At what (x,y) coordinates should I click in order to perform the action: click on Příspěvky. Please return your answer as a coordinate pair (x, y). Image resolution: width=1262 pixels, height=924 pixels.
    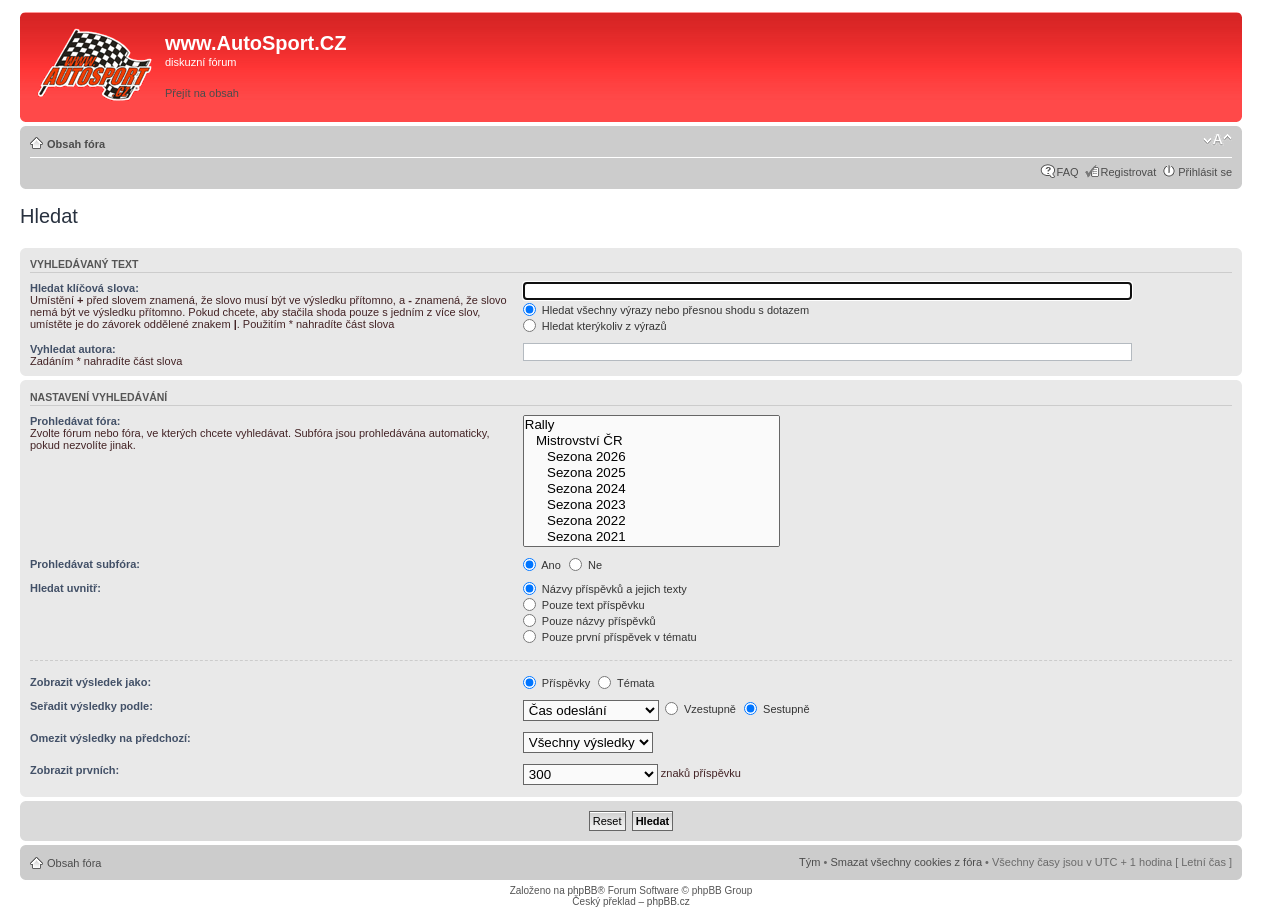
    Looking at the image, I should click on (556, 683).